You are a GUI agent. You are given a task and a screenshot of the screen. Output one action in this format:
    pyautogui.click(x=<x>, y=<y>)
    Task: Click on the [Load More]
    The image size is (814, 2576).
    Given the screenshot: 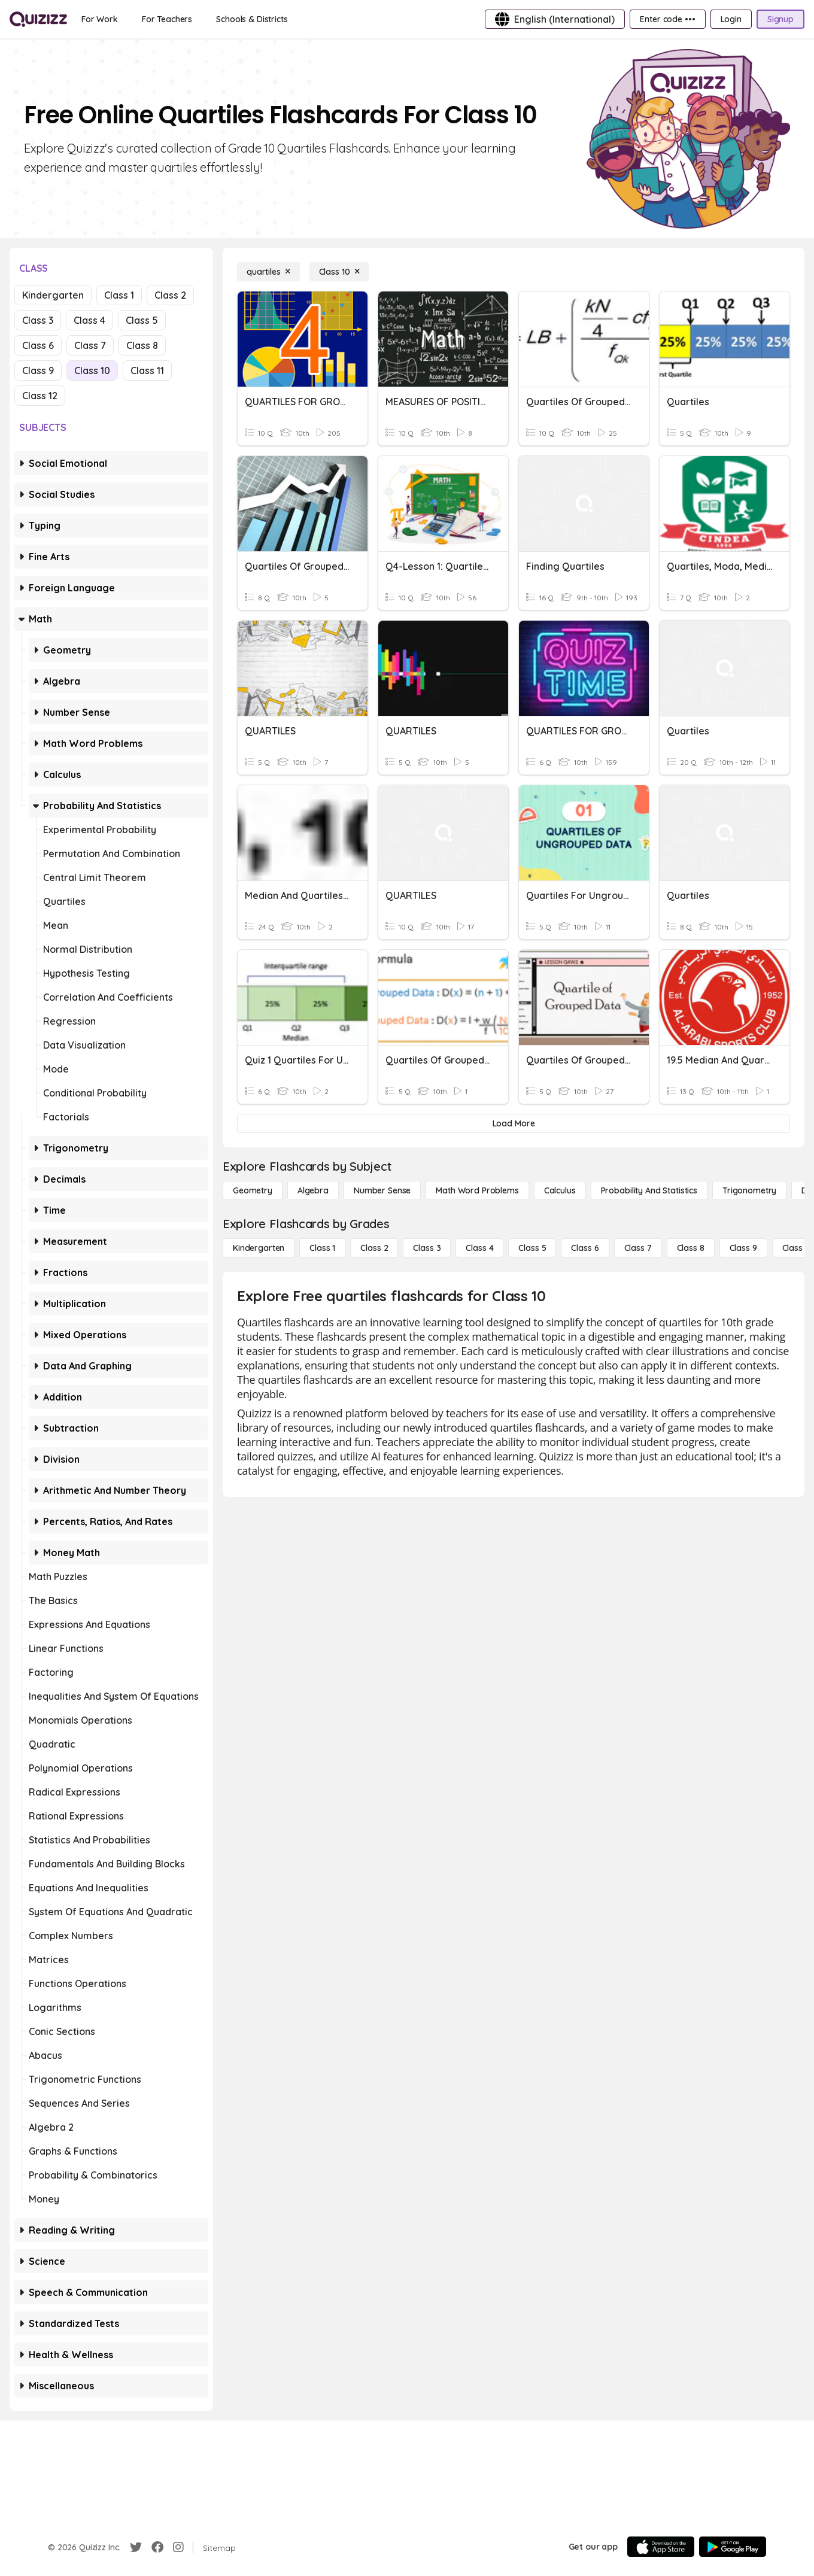 What is the action you would take?
    pyautogui.click(x=513, y=1123)
    